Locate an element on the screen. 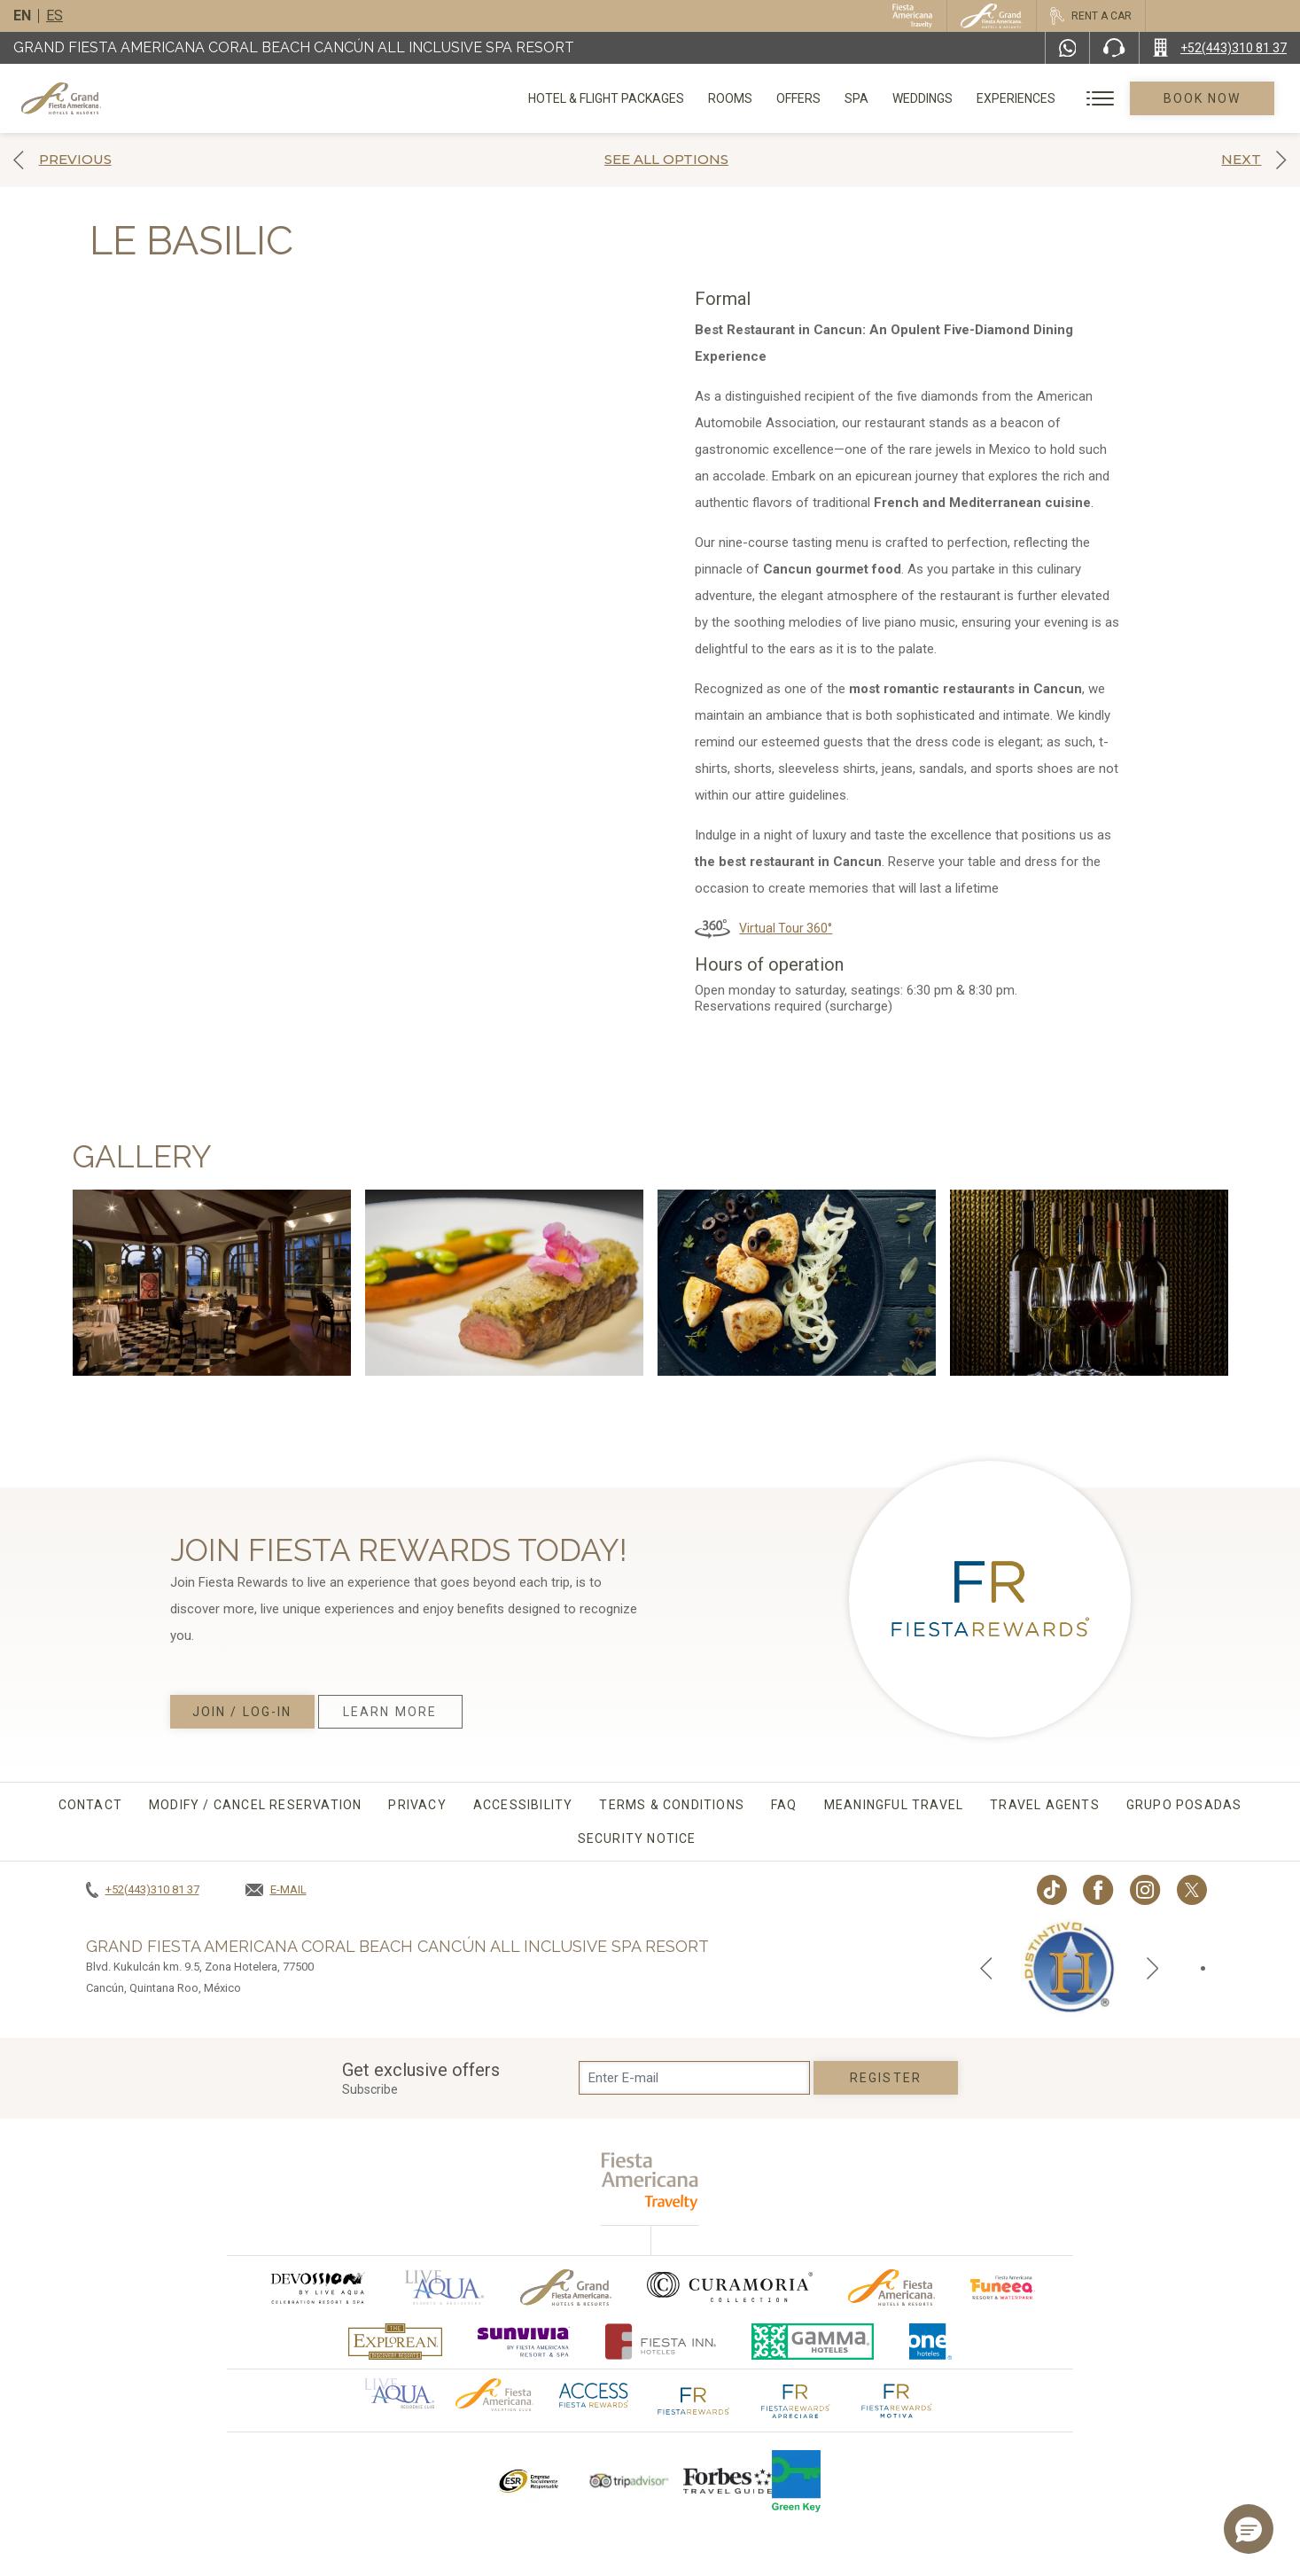 Image resolution: width=1300 pixels, height=2576 pixels. [Click here to go to brand Official logo of Grand-Fiesta used at Grand Fiesta Americana] is located at coordinates (565, 2287).